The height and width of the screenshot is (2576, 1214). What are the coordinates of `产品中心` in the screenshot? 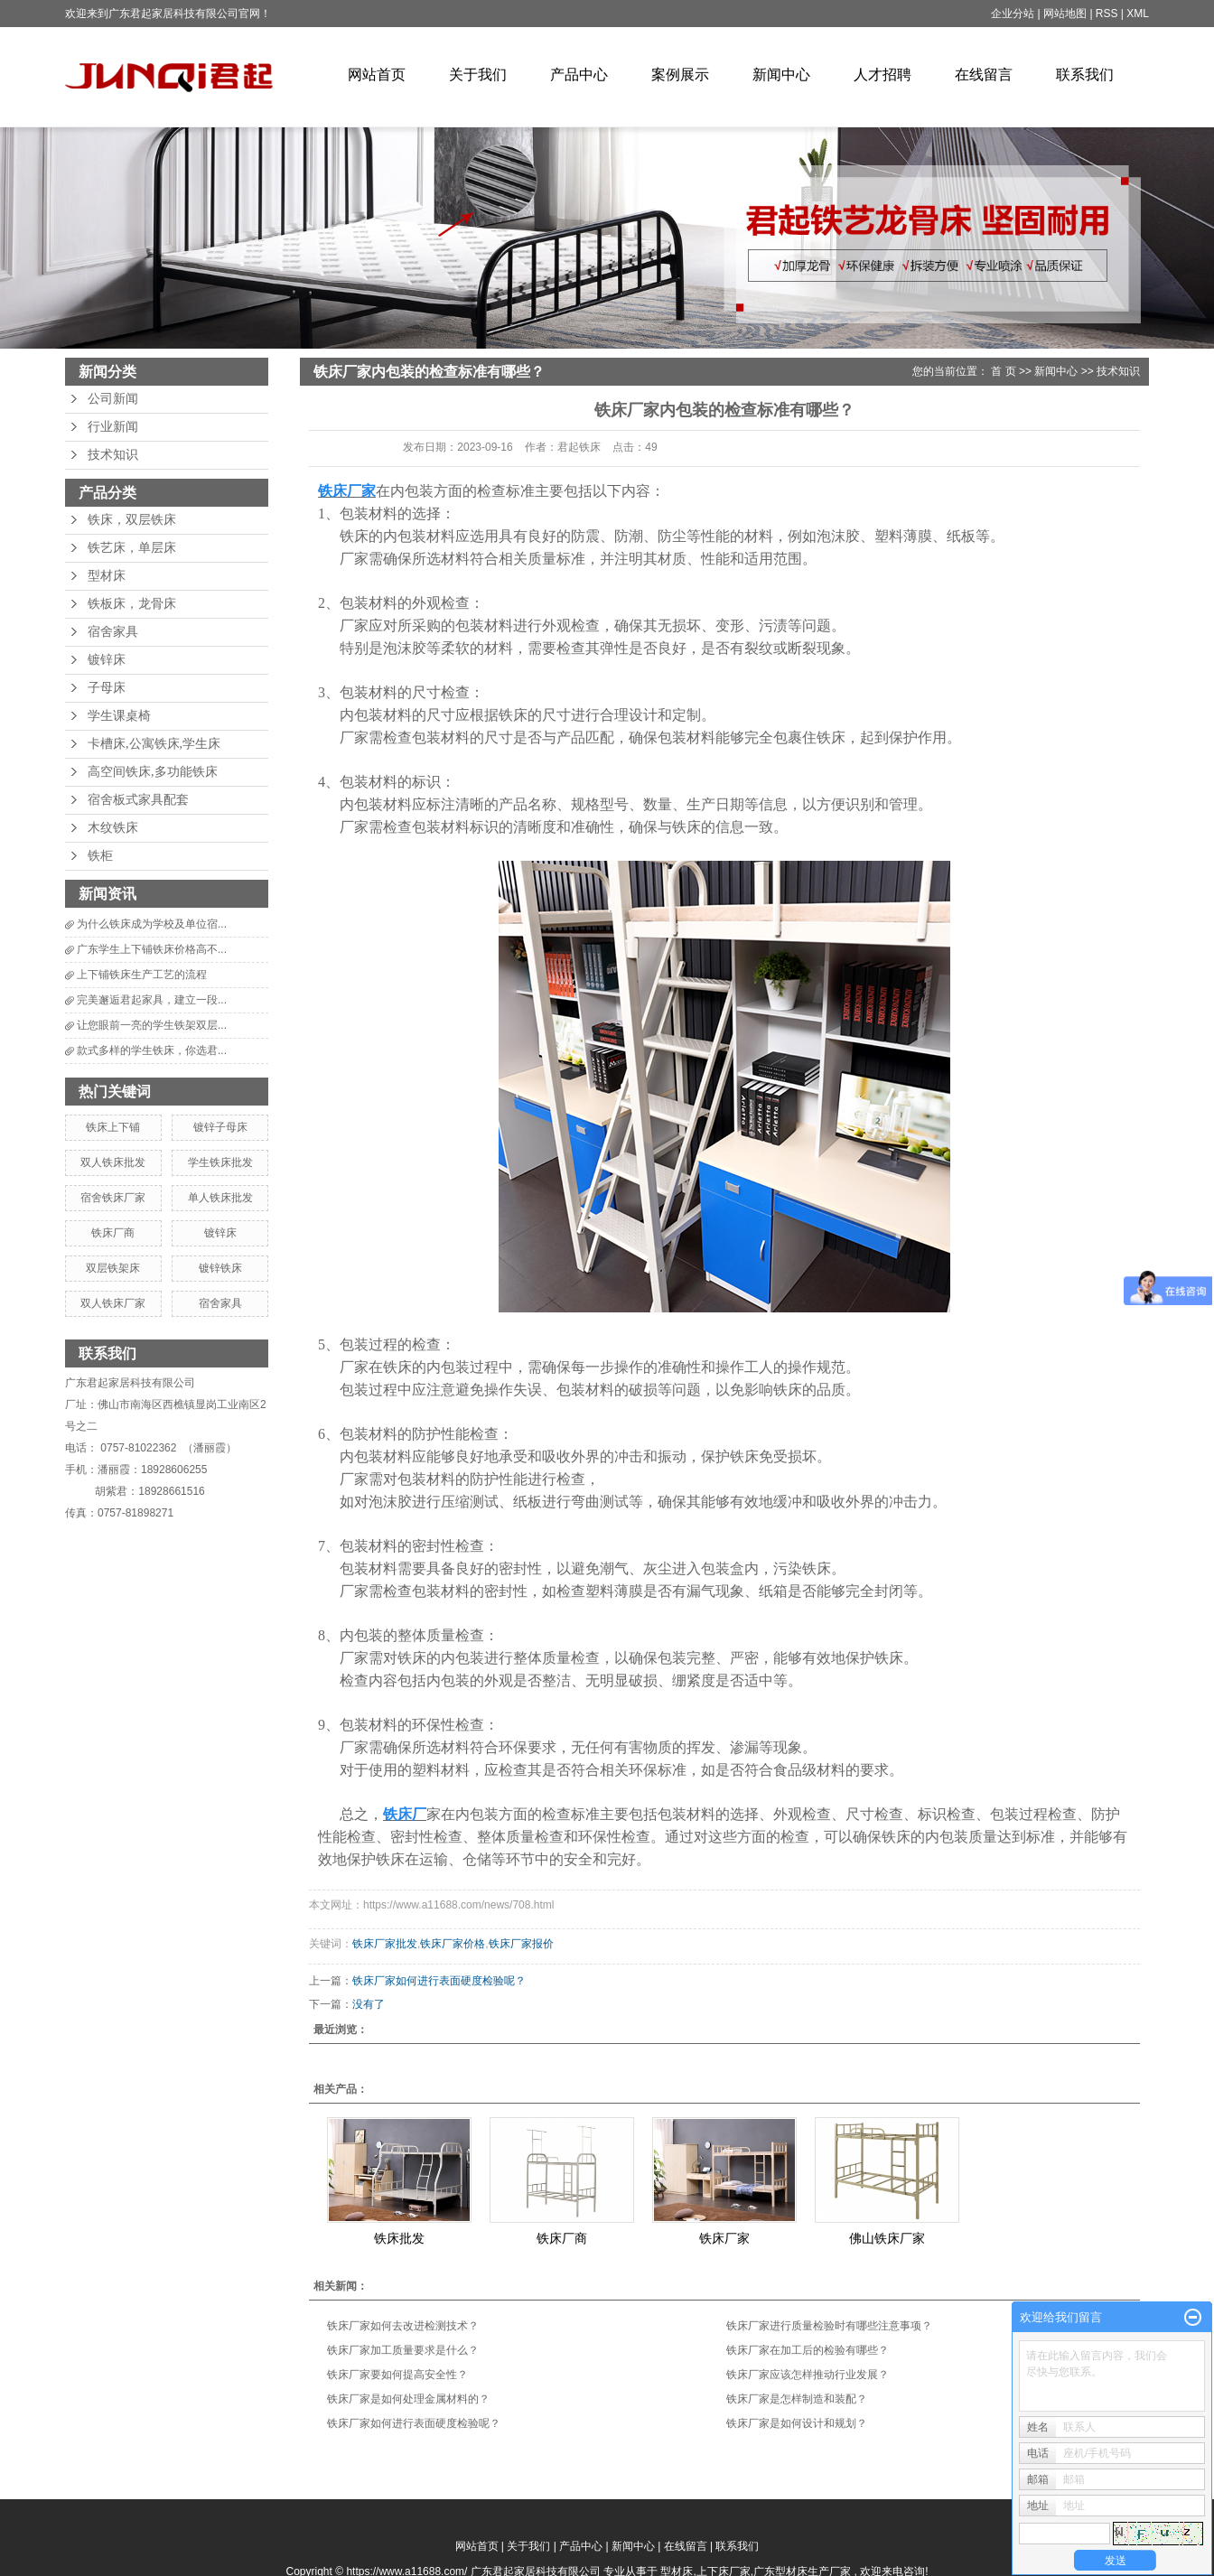 It's located at (579, 74).